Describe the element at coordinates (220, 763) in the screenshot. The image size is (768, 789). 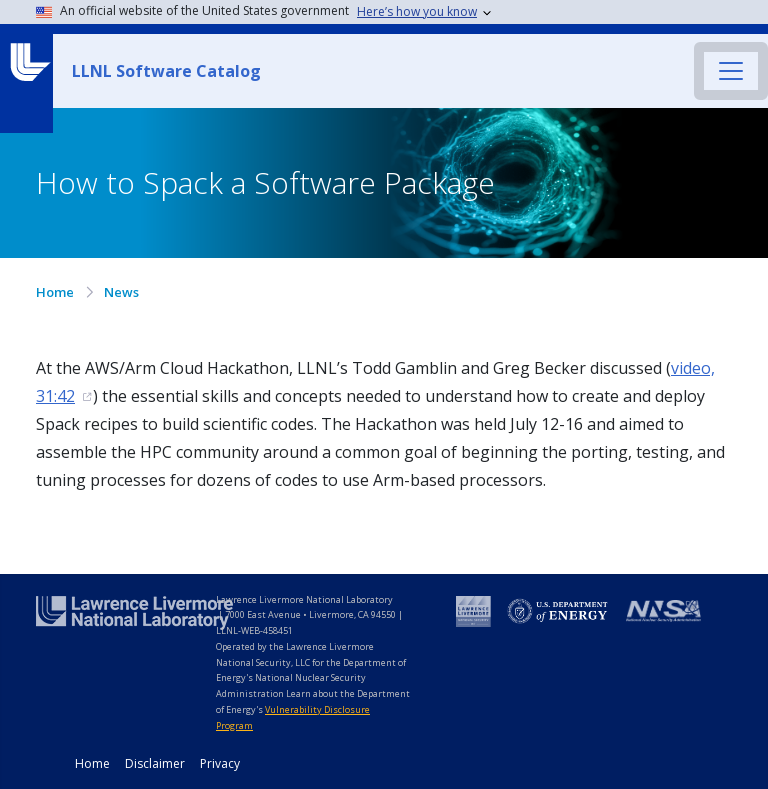
I see `Privacy` at that location.